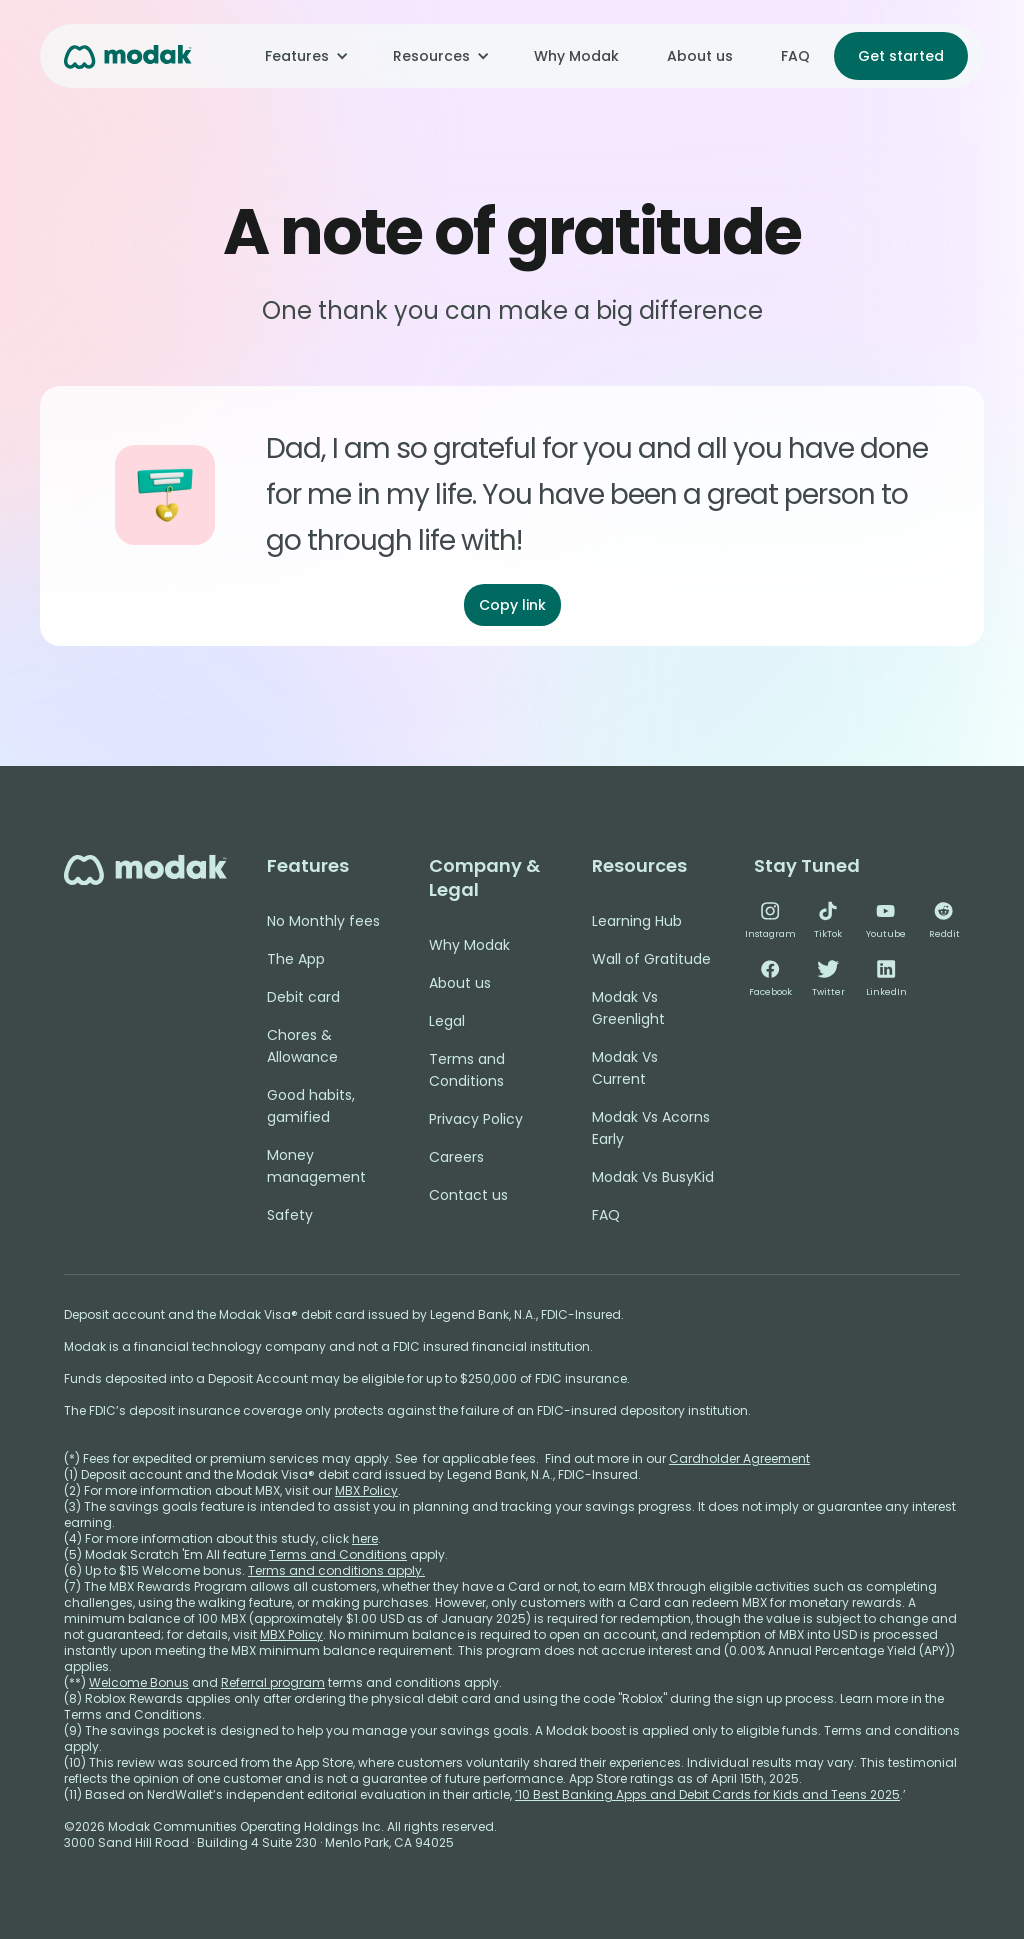 This screenshot has width=1024, height=1939. Describe the element at coordinates (476, 1119) in the screenshot. I see `Privacy Policy` at that location.